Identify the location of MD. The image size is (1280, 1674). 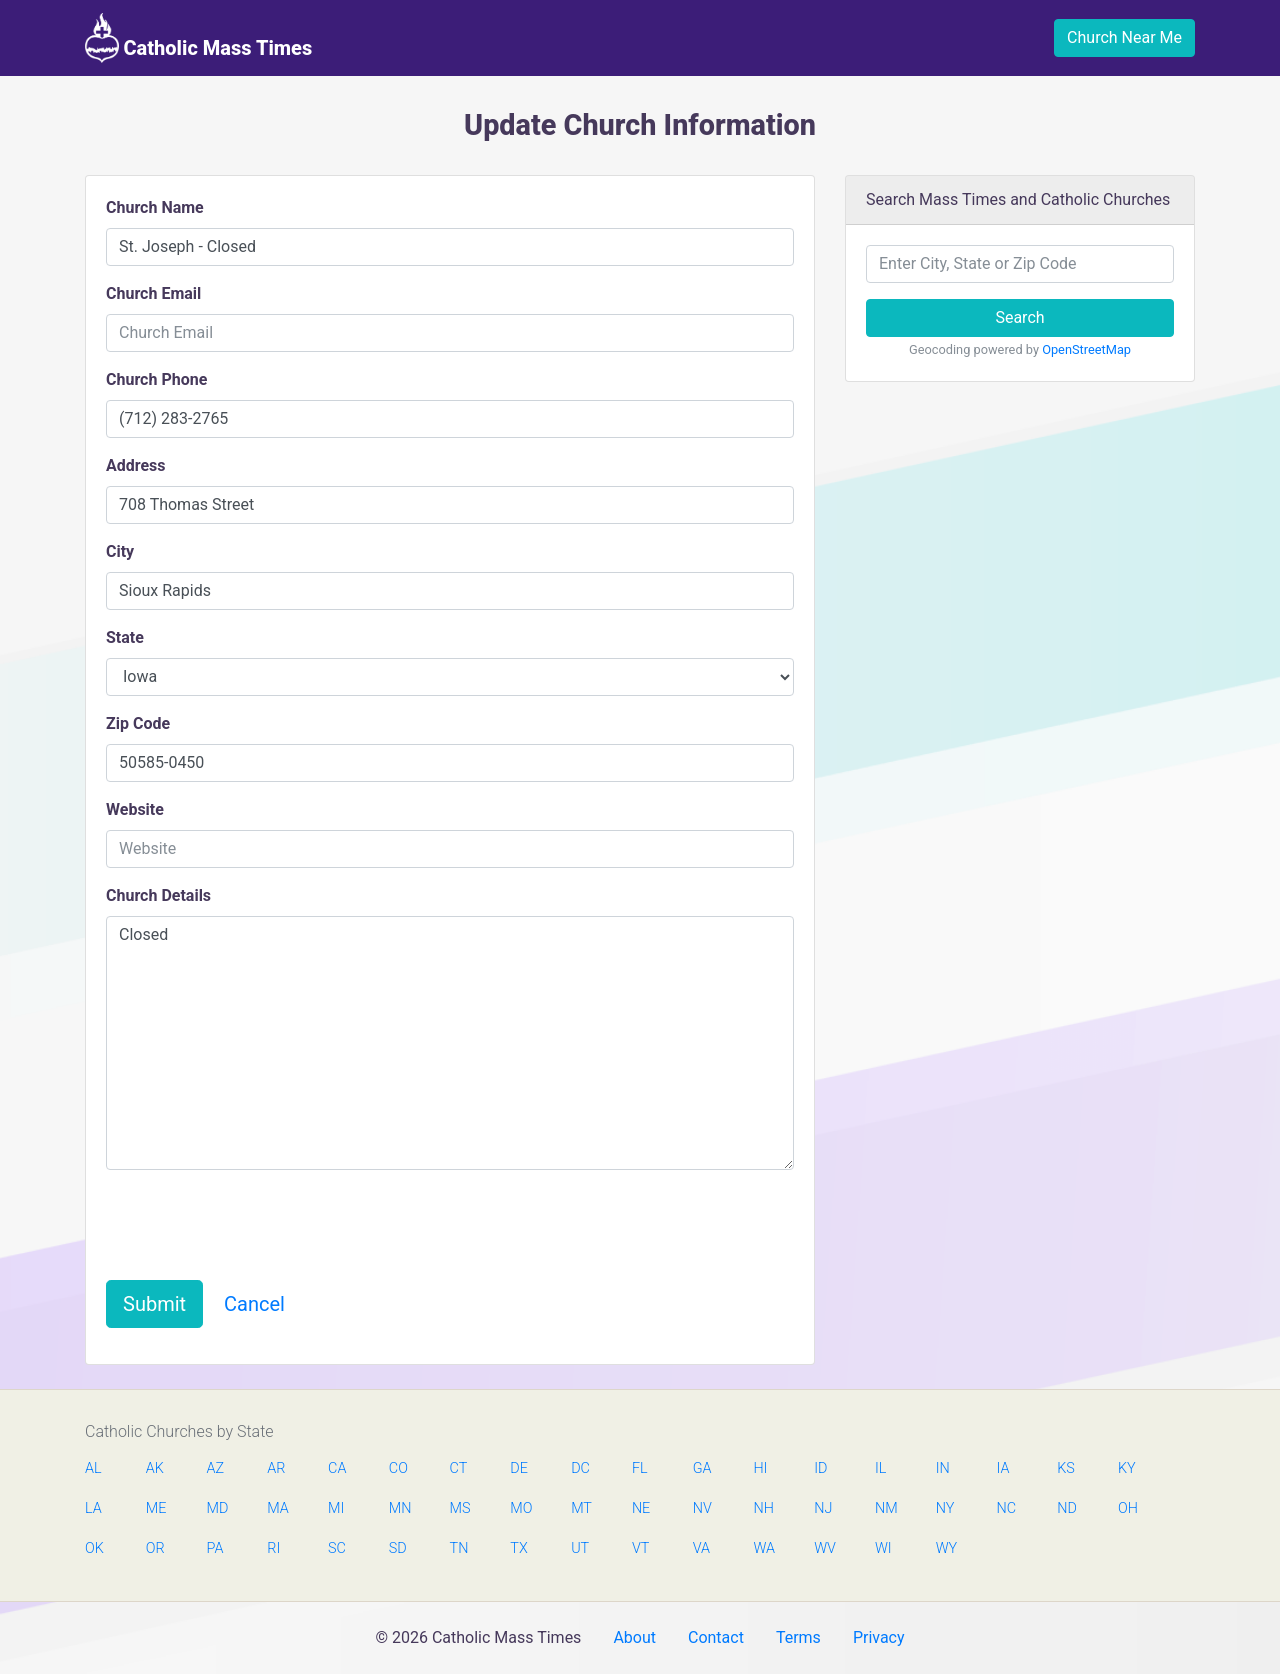
(217, 1508).